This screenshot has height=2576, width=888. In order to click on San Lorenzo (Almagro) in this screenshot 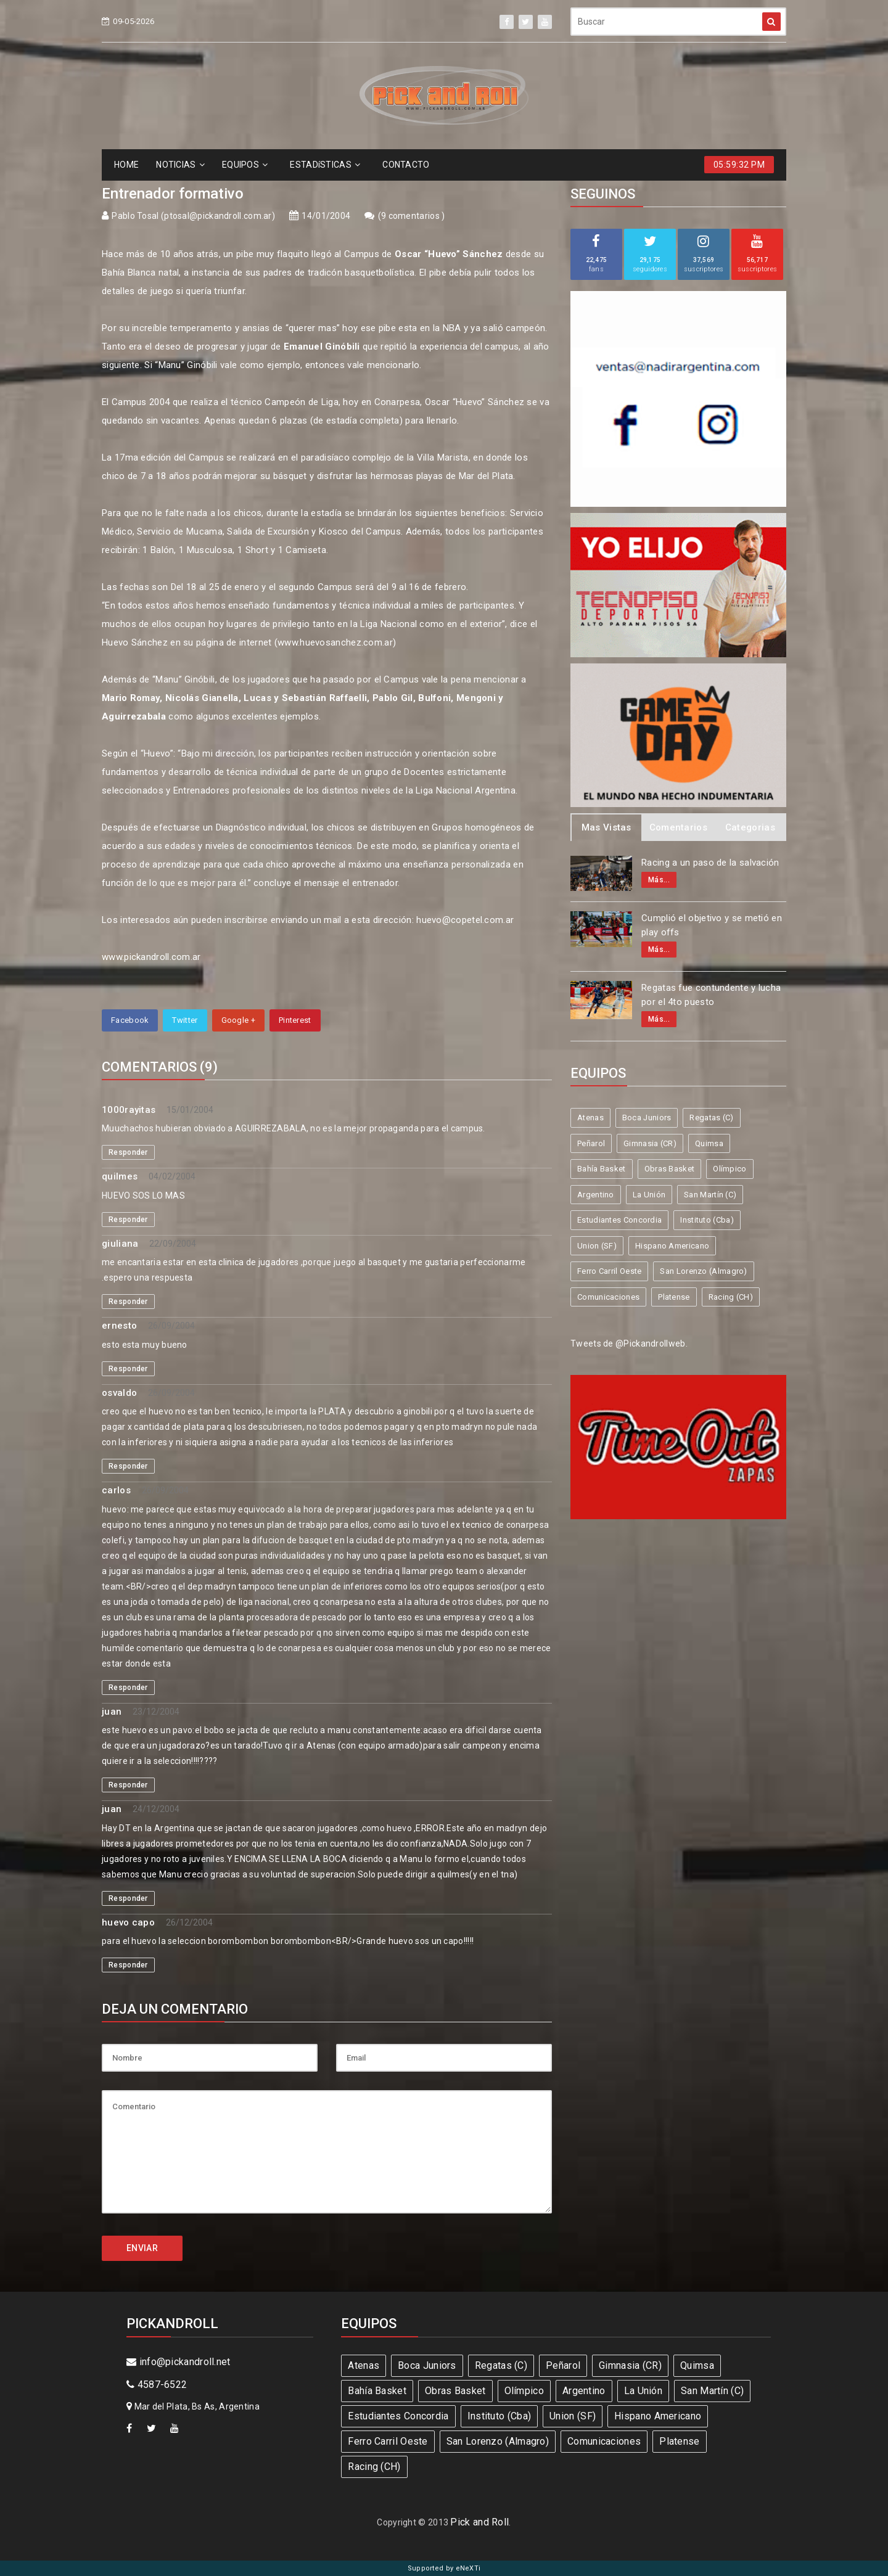, I will do `click(703, 1271)`.